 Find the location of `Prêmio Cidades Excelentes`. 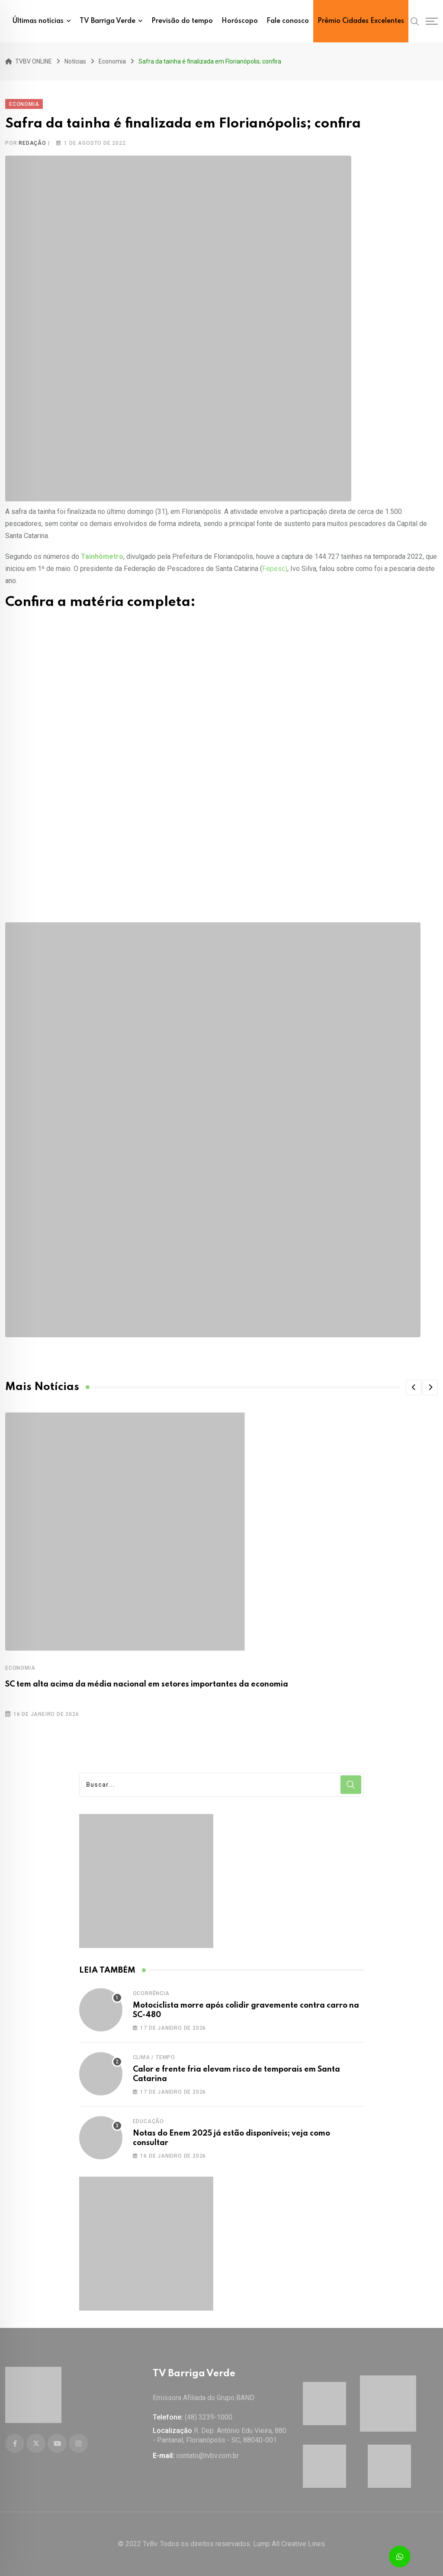

Prêmio Cidades Excelentes is located at coordinates (361, 21).